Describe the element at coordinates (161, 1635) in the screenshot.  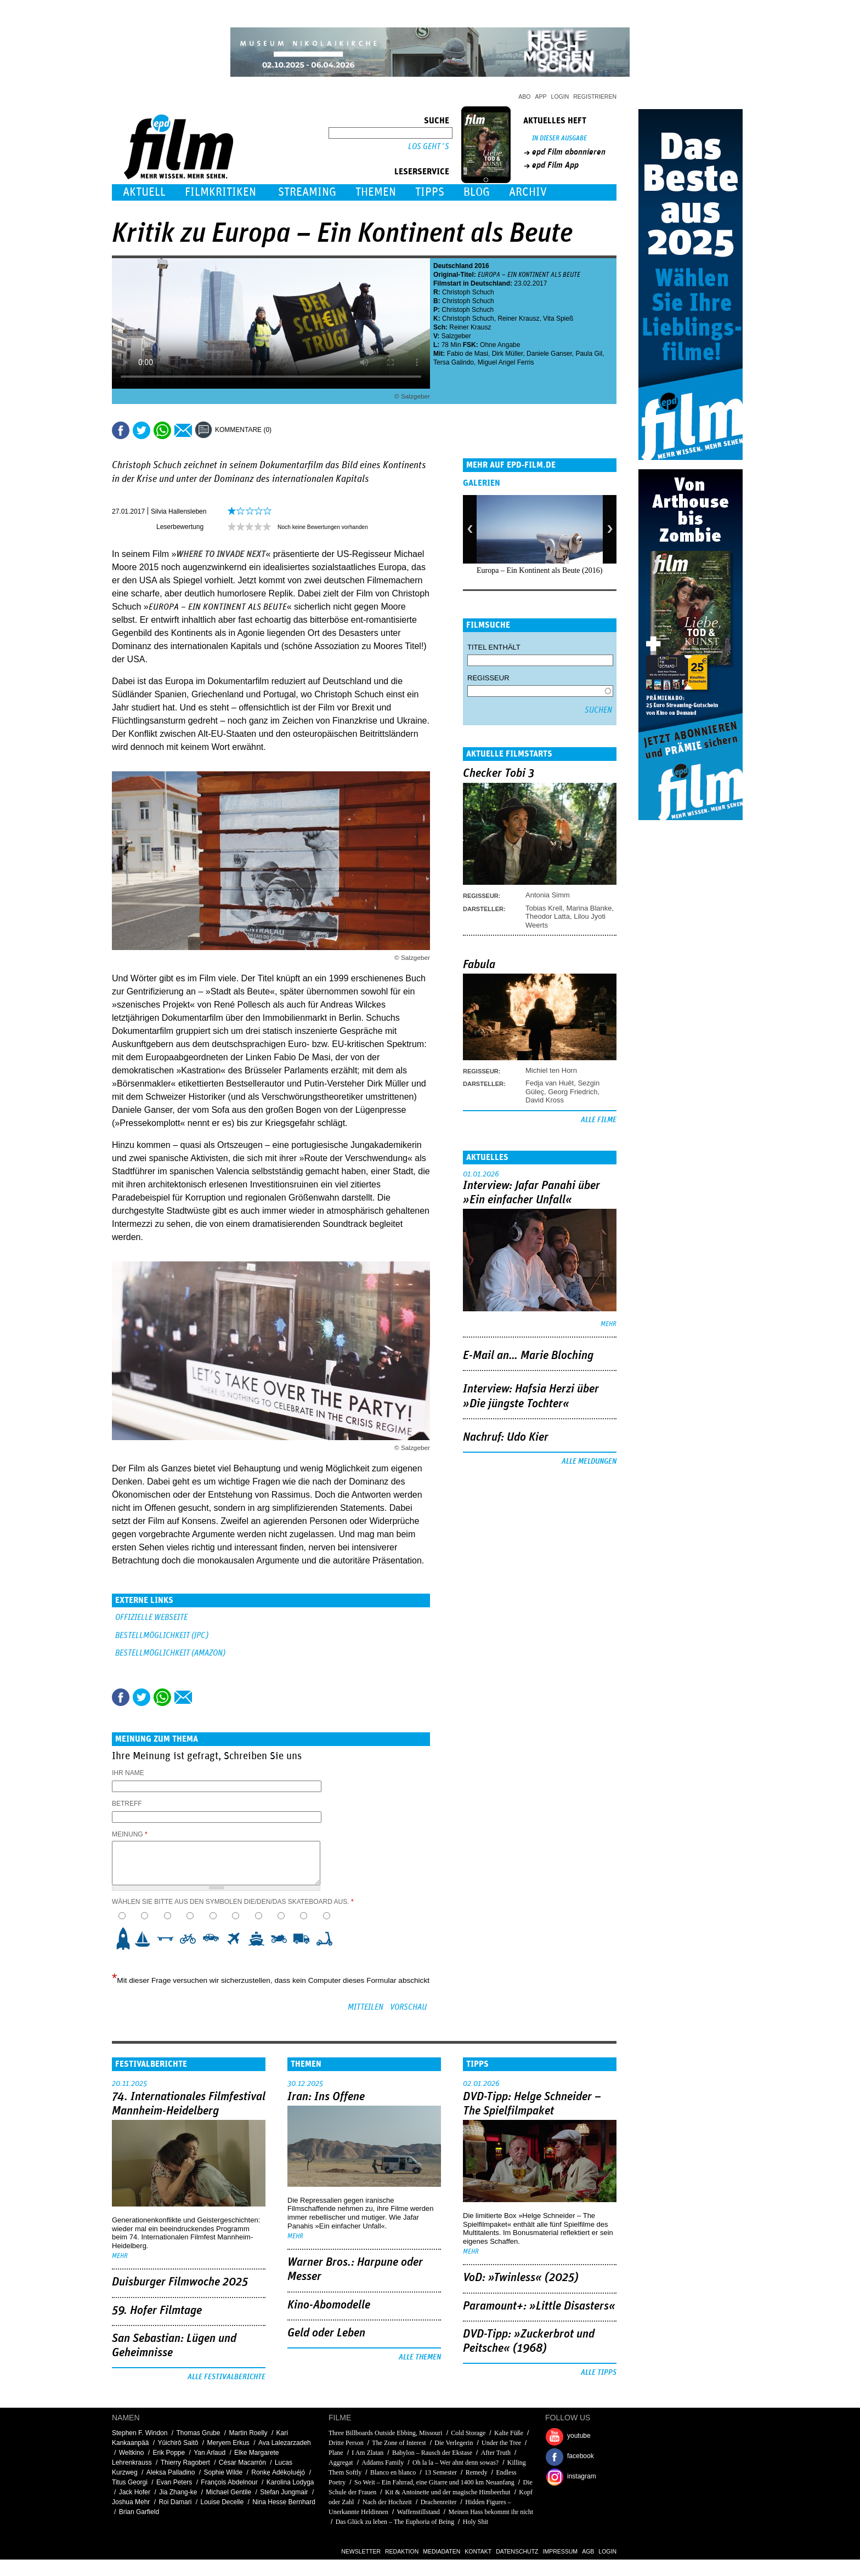
I see `BESTELLMÖGLICHKEIT (JPC)` at that location.